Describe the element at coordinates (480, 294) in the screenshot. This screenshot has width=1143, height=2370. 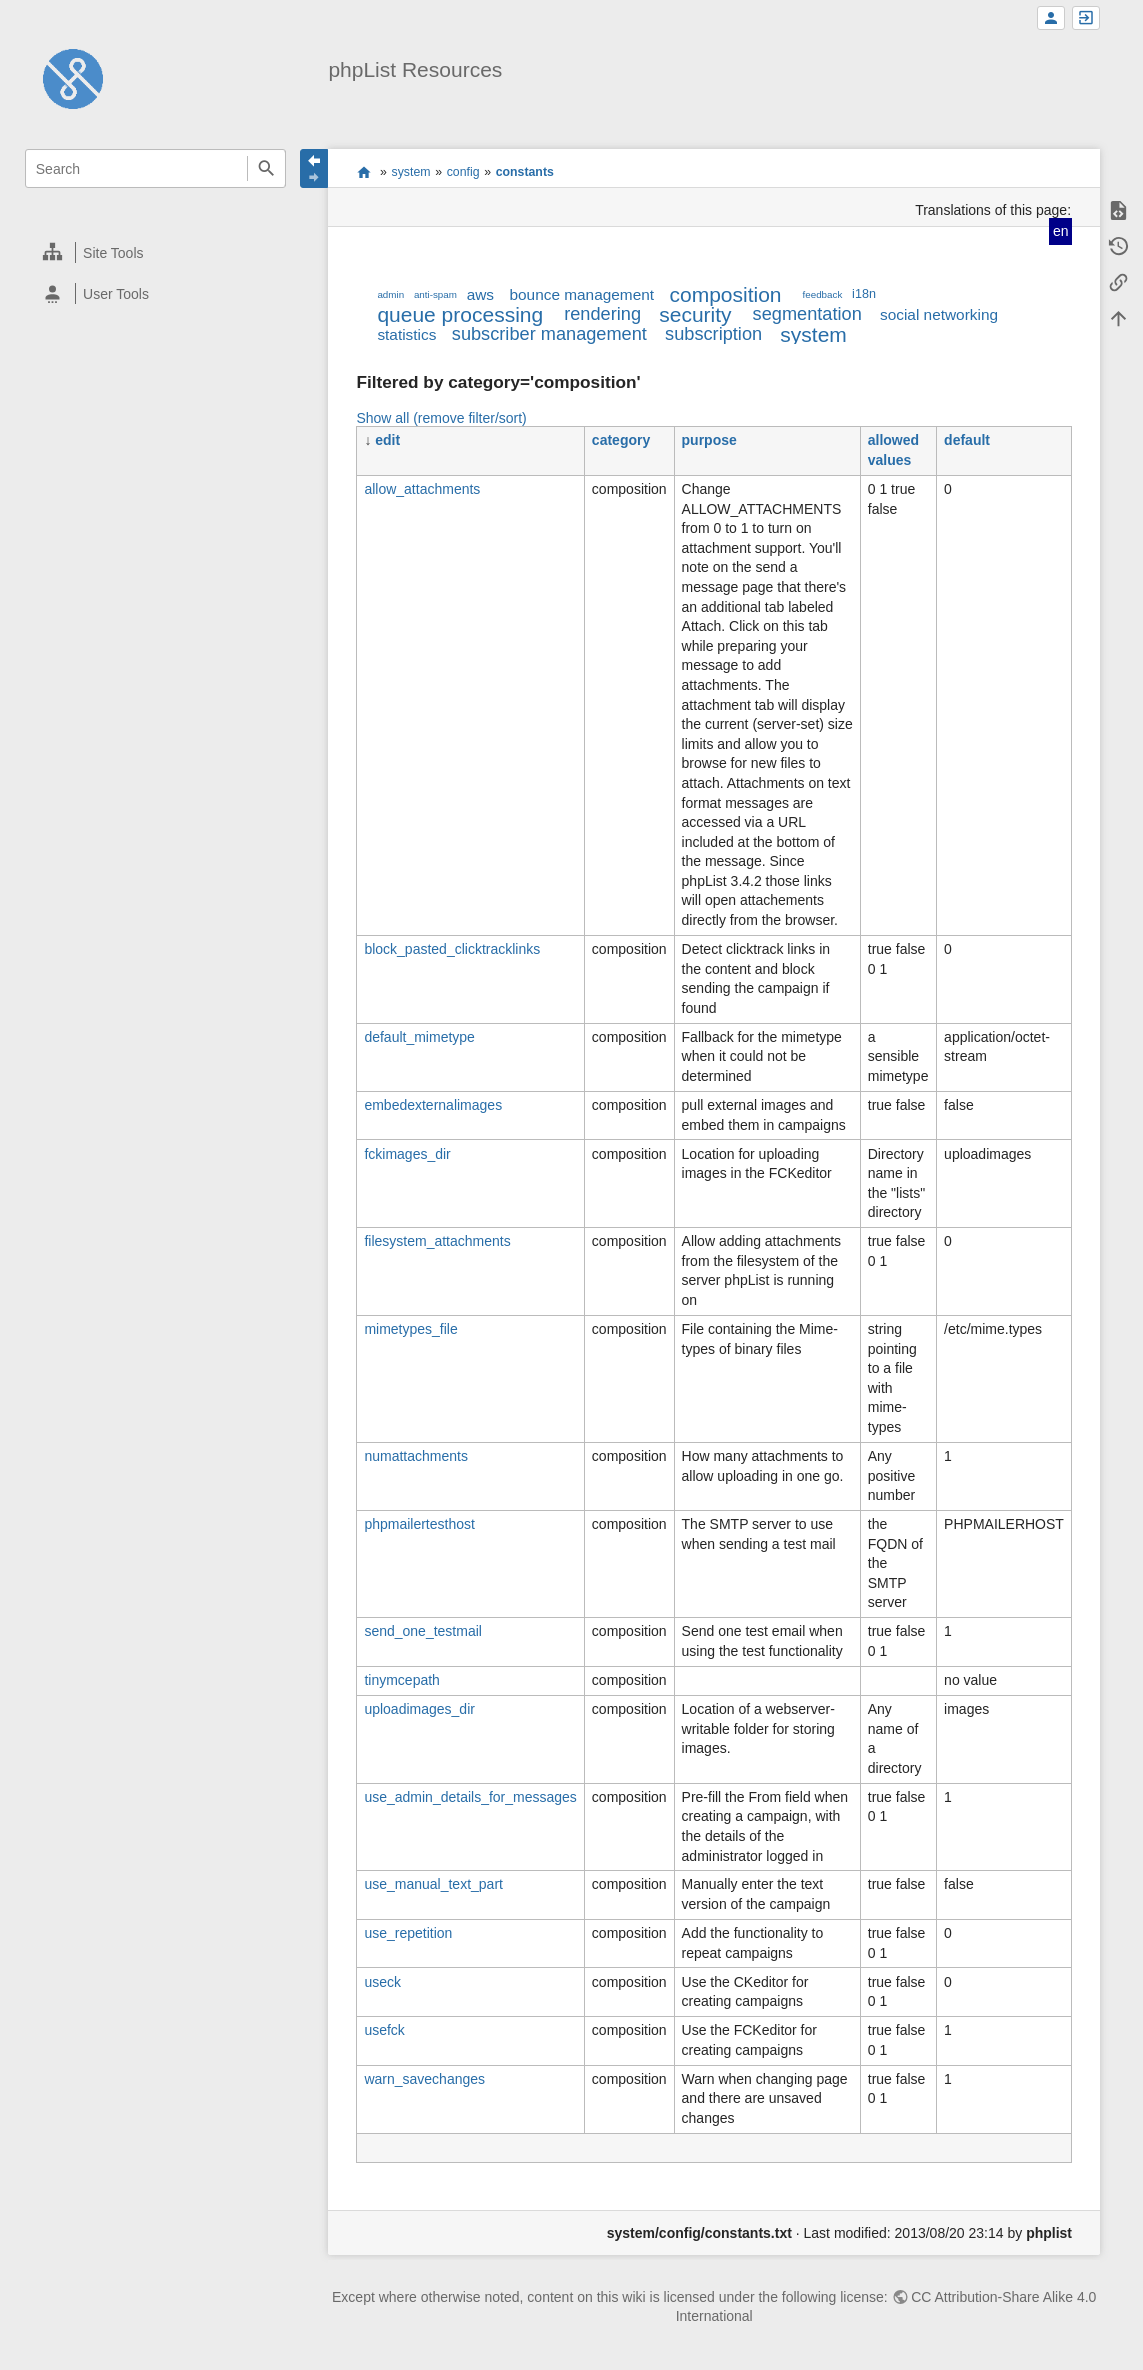
I see `aws` at that location.